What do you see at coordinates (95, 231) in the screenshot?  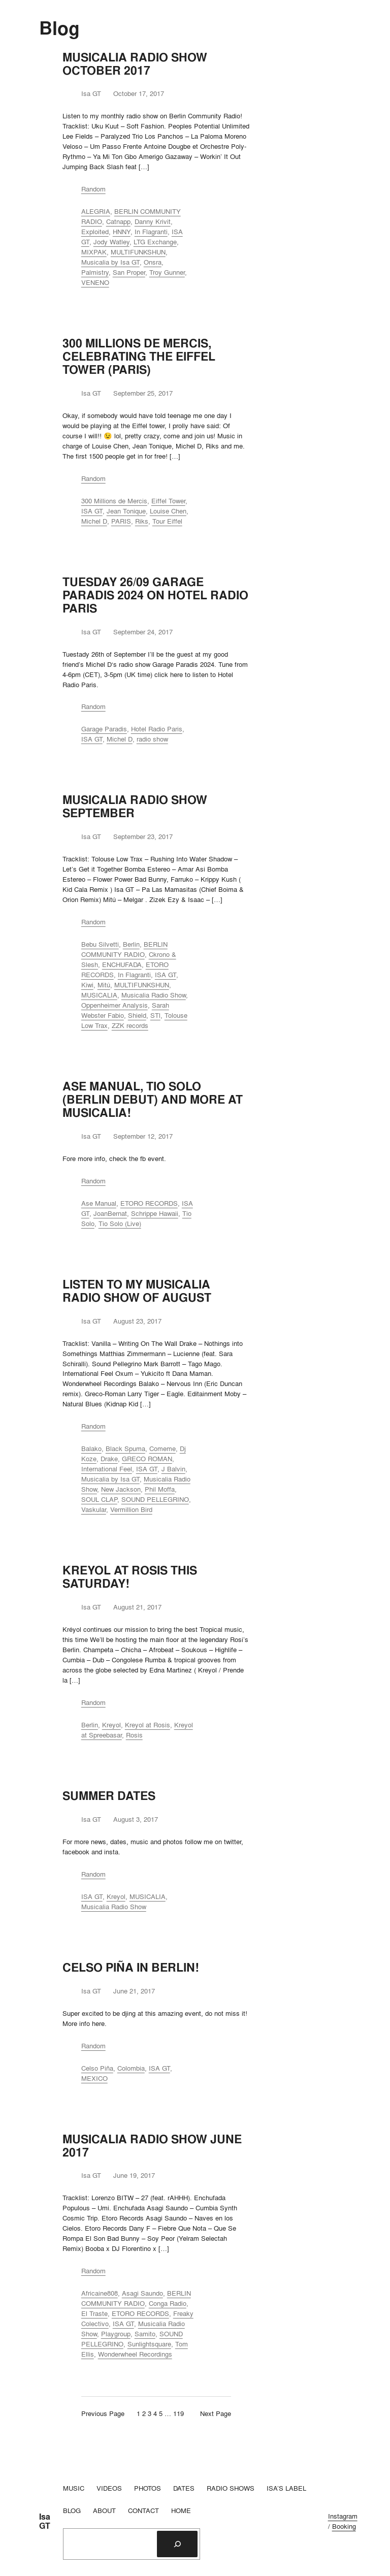 I see `Exploited` at bounding box center [95, 231].